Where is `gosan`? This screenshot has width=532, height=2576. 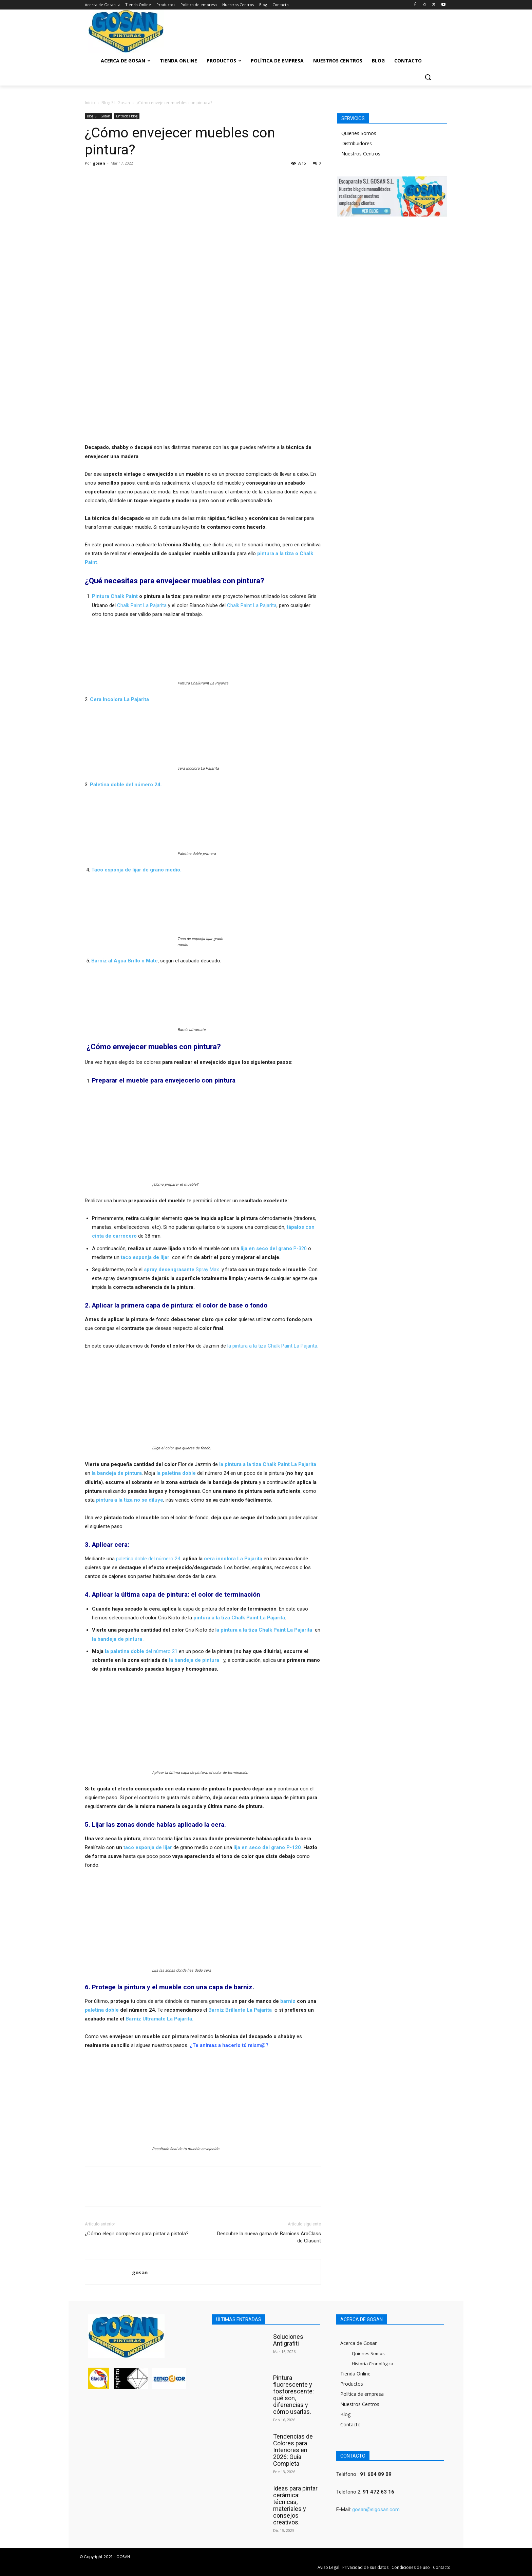
gosan is located at coordinates (99, 163).